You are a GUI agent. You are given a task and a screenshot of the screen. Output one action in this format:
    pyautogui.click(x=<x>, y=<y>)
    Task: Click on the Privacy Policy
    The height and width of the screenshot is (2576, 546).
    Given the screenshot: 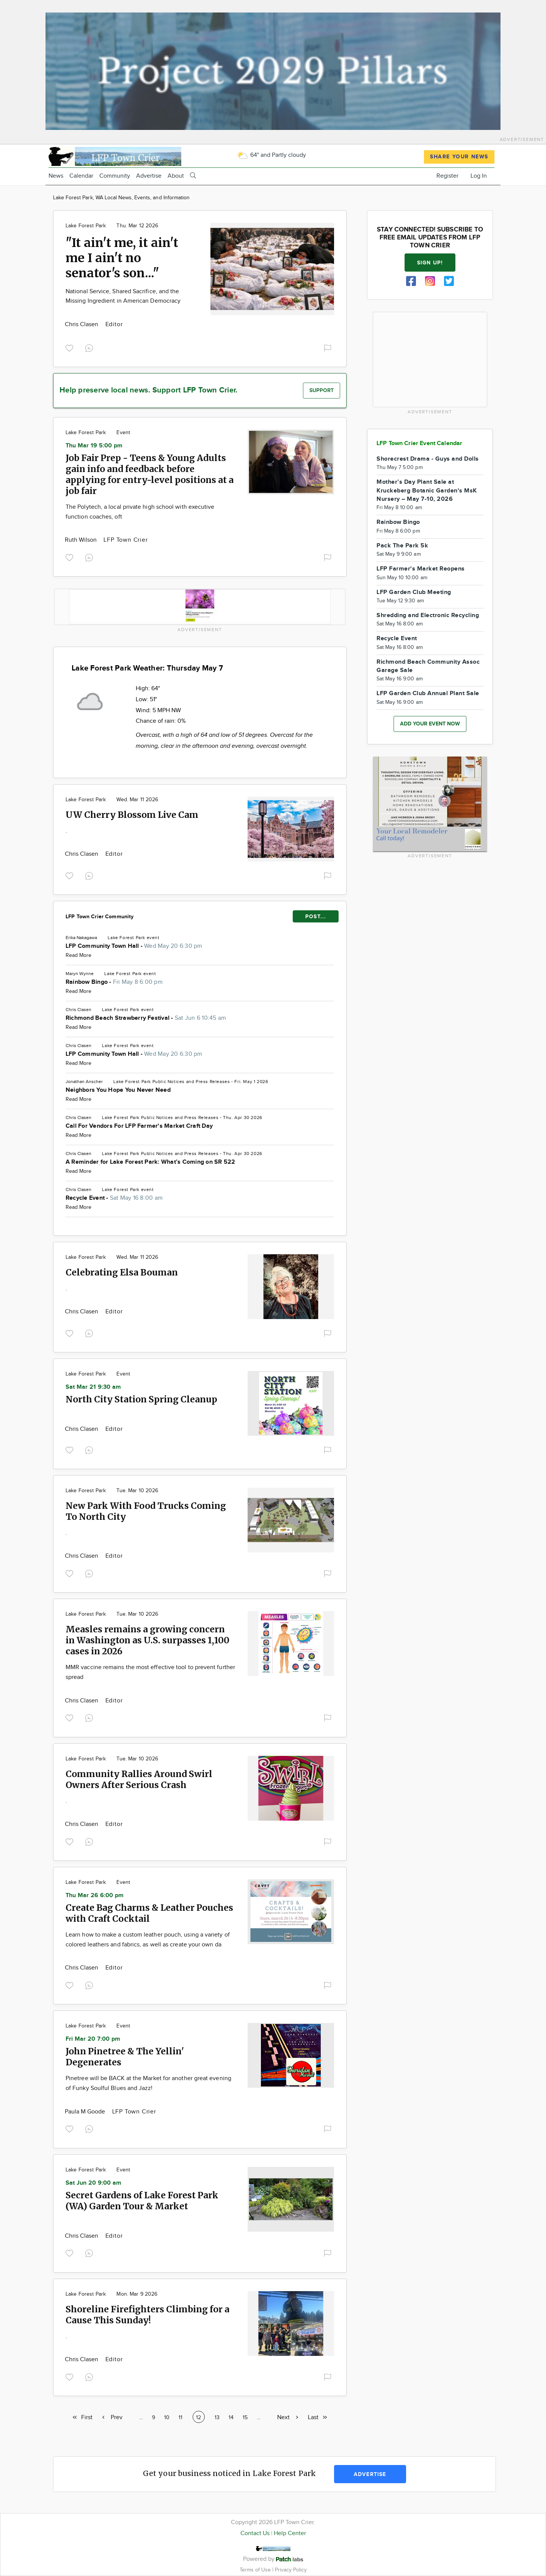 What is the action you would take?
    pyautogui.click(x=291, y=2570)
    